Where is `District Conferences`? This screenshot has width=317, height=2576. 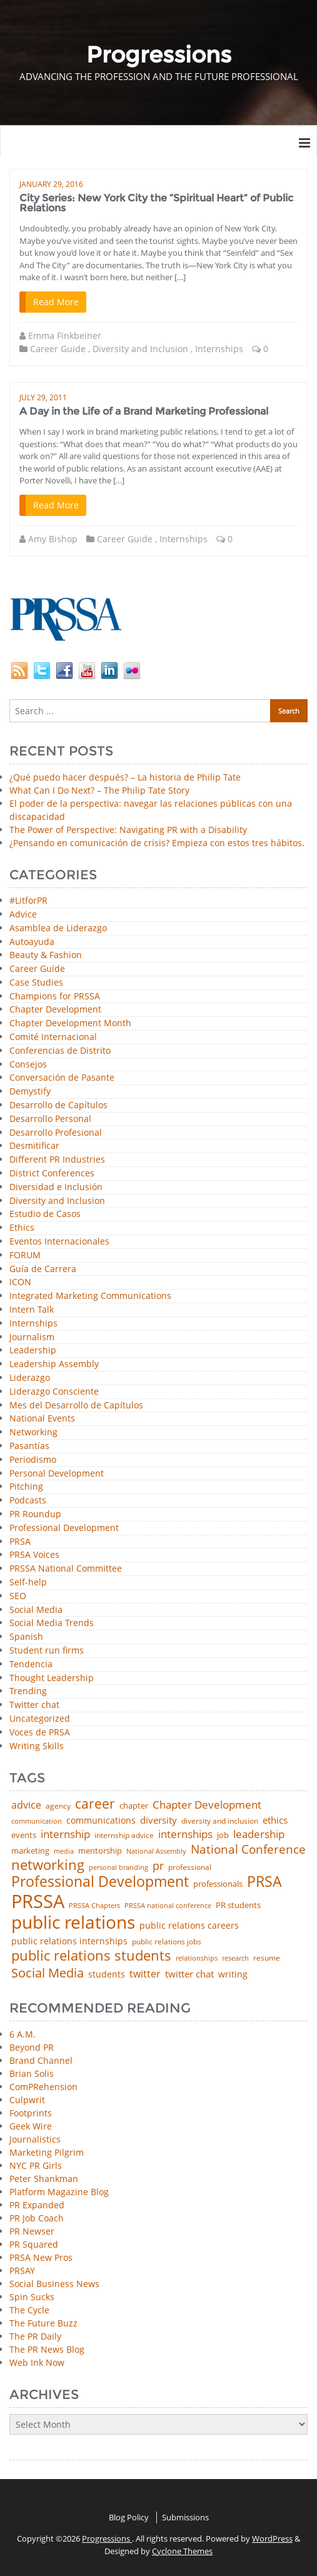
District Conferences is located at coordinates (51, 1173).